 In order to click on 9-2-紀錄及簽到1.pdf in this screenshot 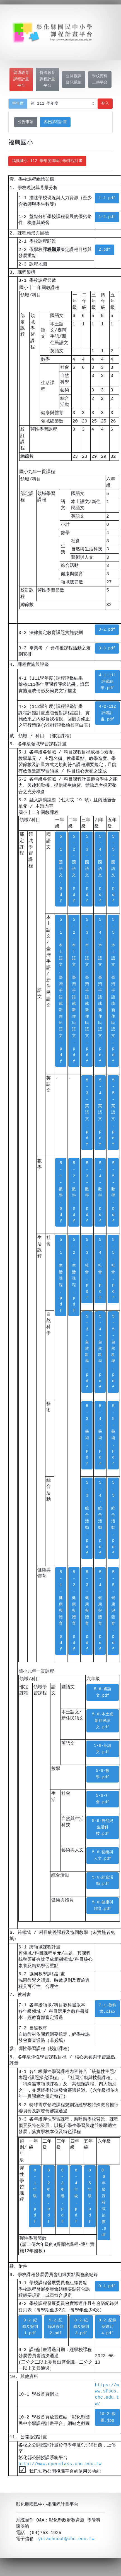, I will do `click(30, 2327)`.